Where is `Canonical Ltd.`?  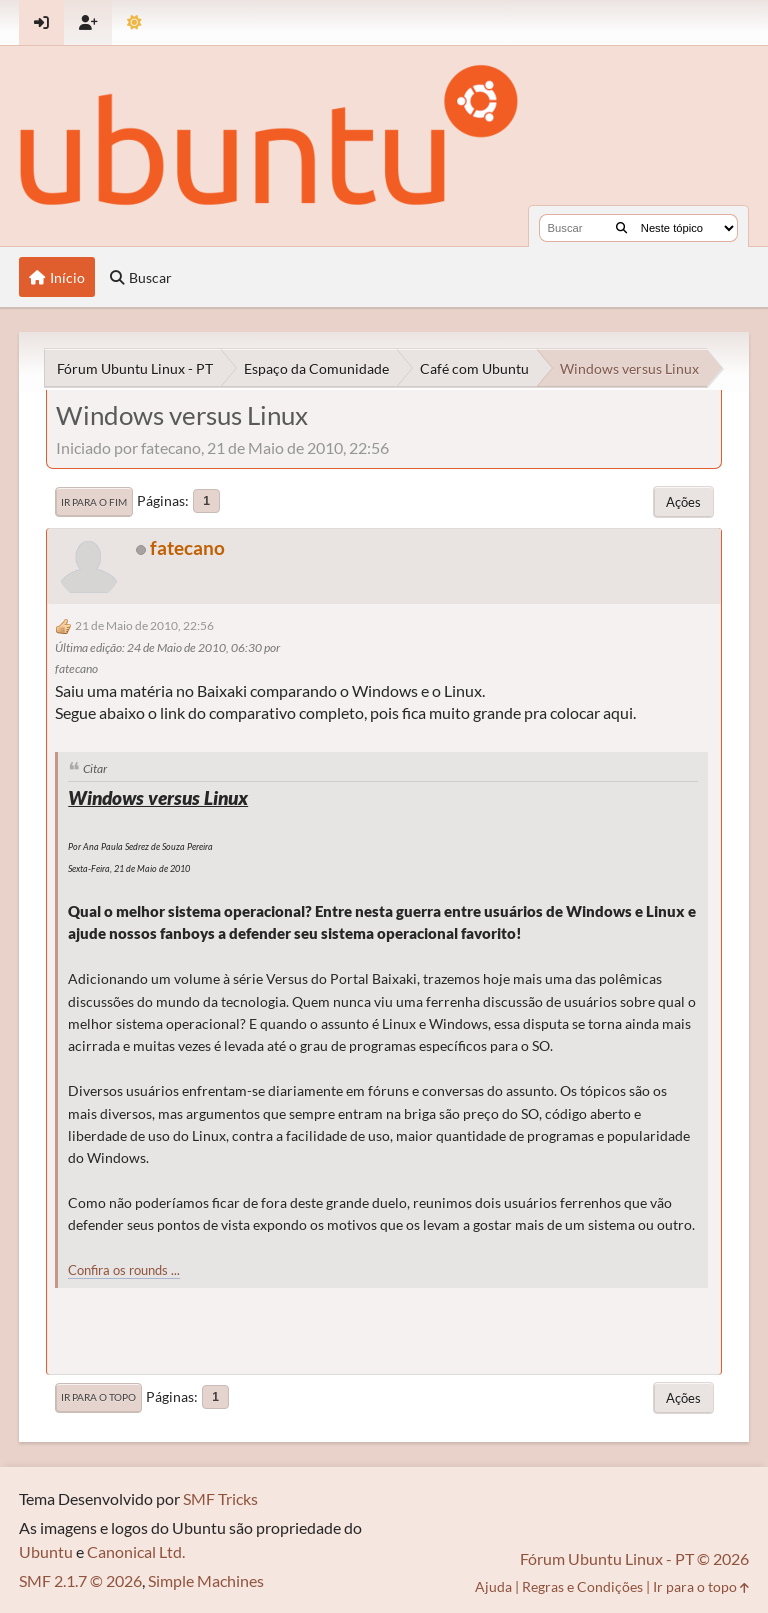 Canonical Ltd. is located at coordinates (136, 1551).